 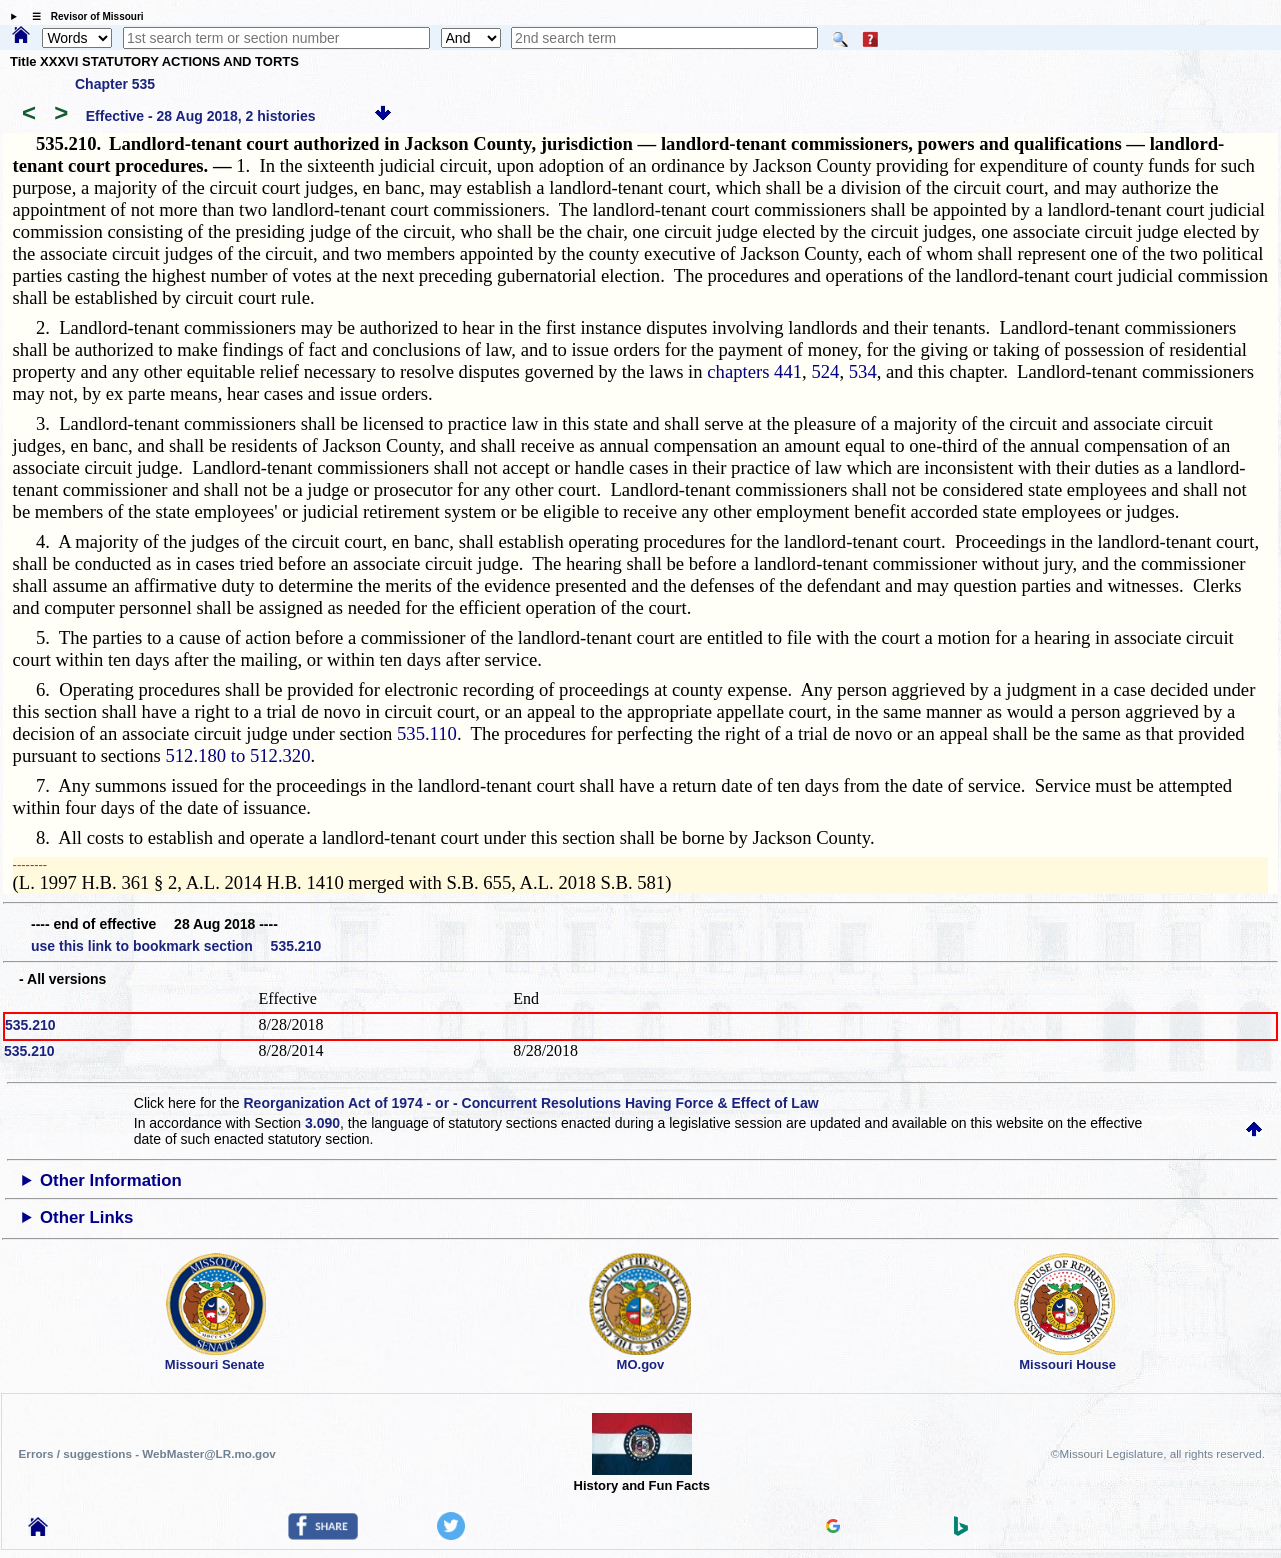 I want to click on 524, so click(x=825, y=371).